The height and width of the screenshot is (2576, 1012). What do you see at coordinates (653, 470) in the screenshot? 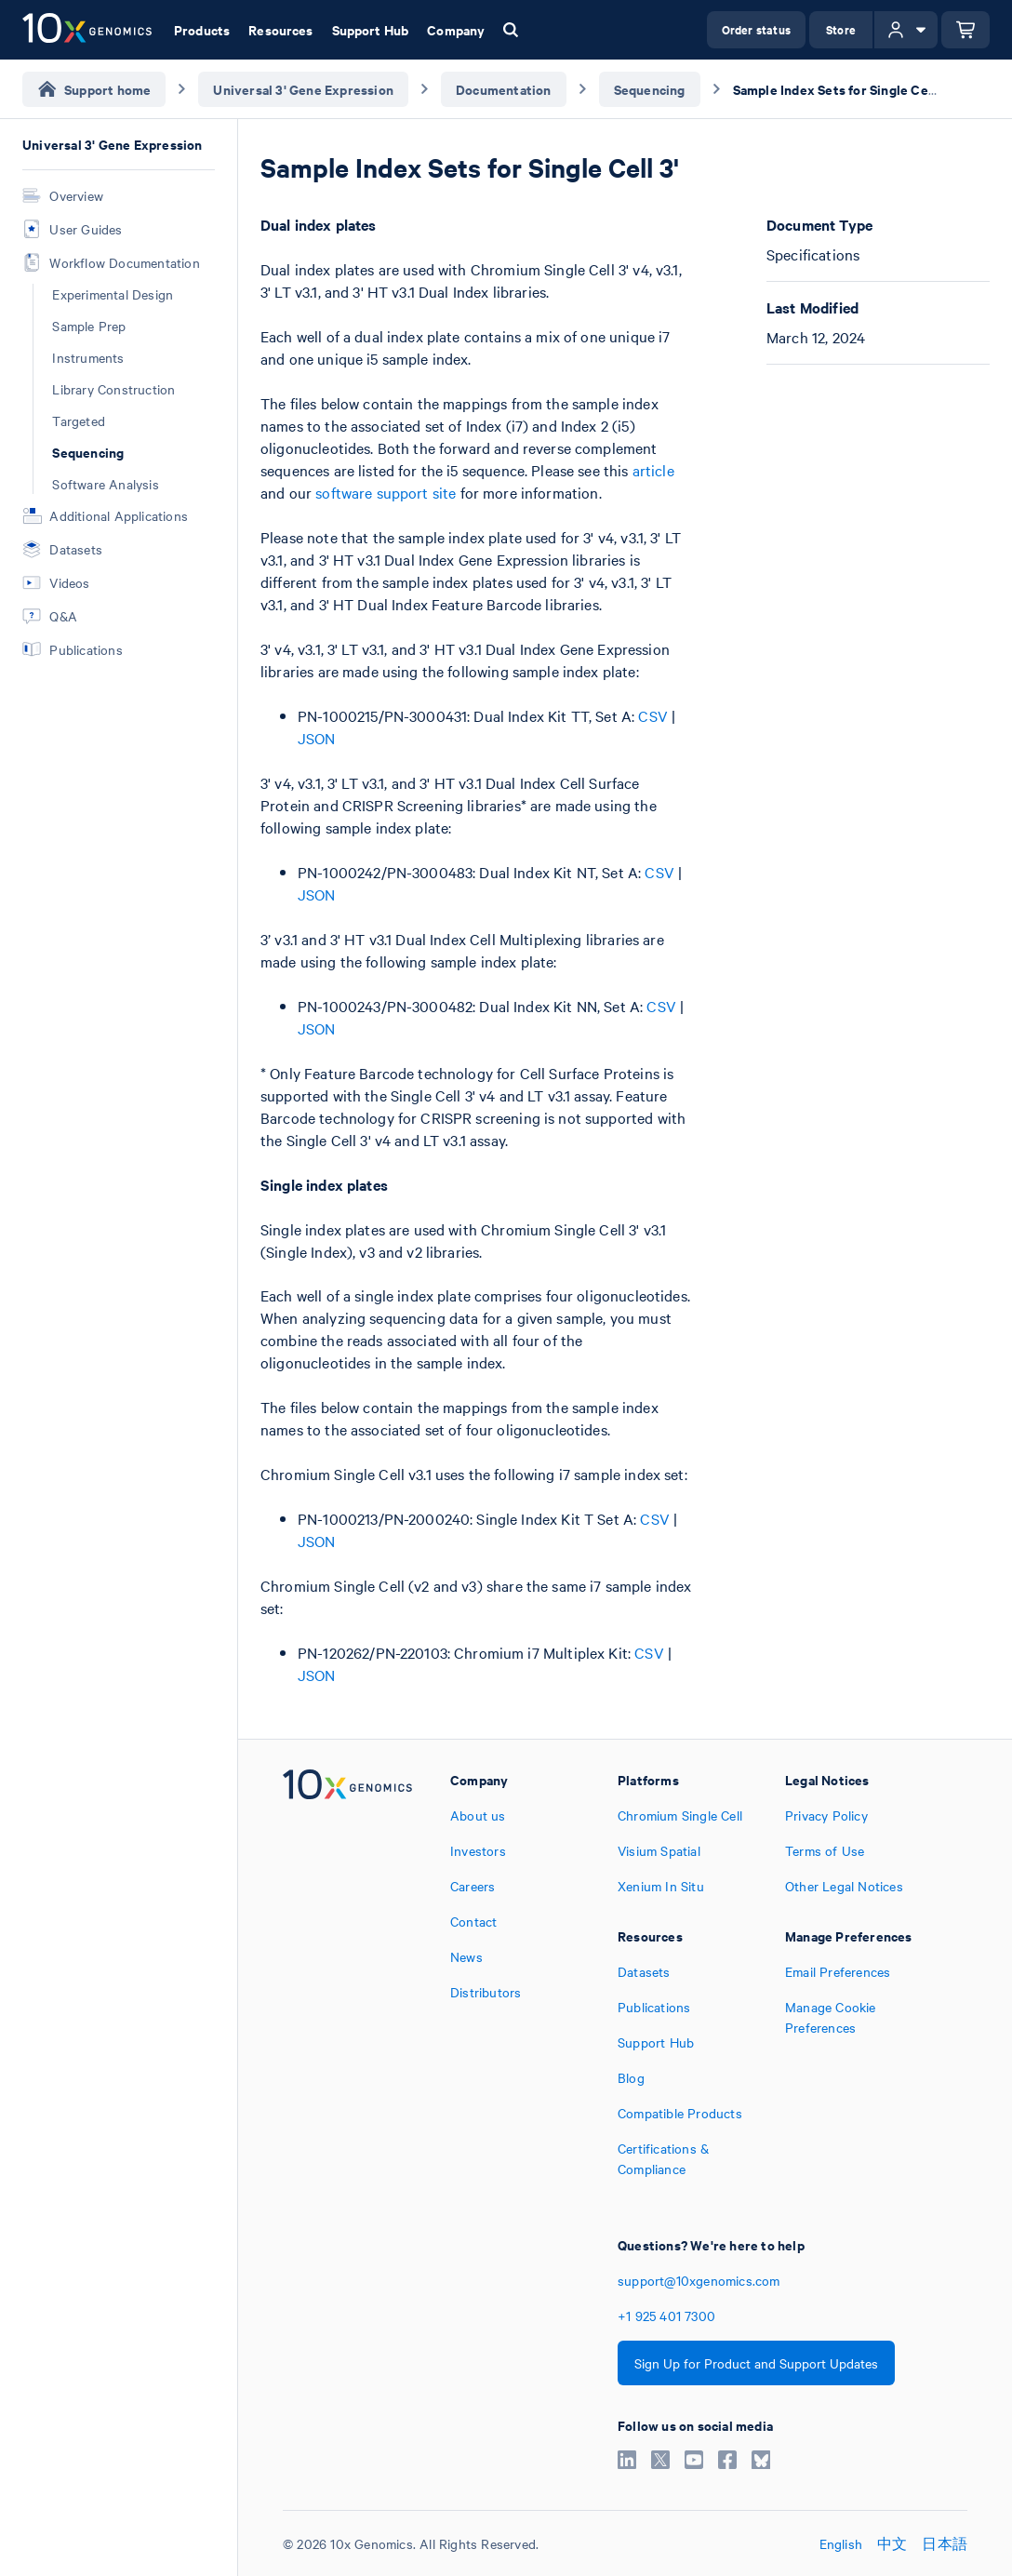
I see `article` at bounding box center [653, 470].